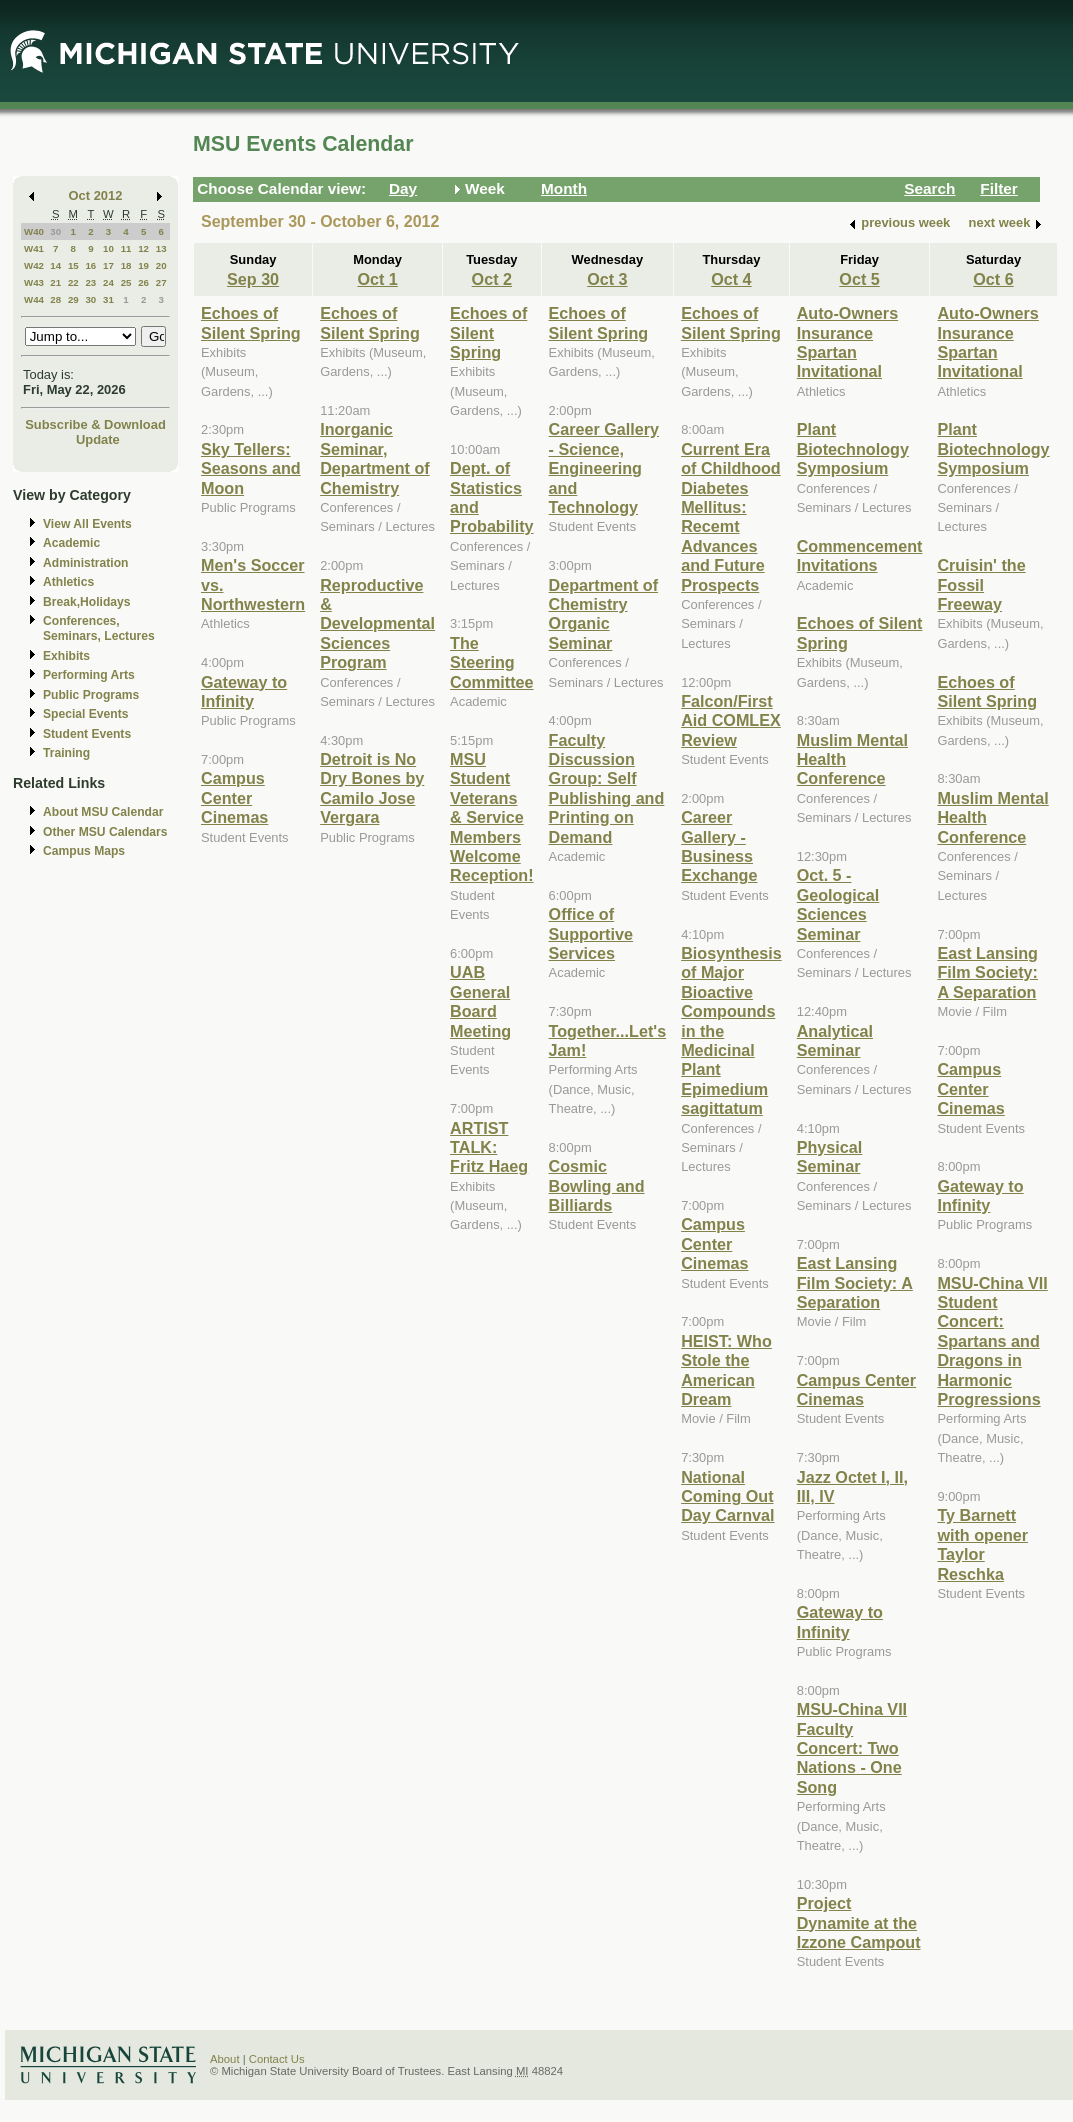 The width and height of the screenshot is (1073, 2122). What do you see at coordinates (981, 584) in the screenshot?
I see `Cruisin' the Fossil Freeway` at bounding box center [981, 584].